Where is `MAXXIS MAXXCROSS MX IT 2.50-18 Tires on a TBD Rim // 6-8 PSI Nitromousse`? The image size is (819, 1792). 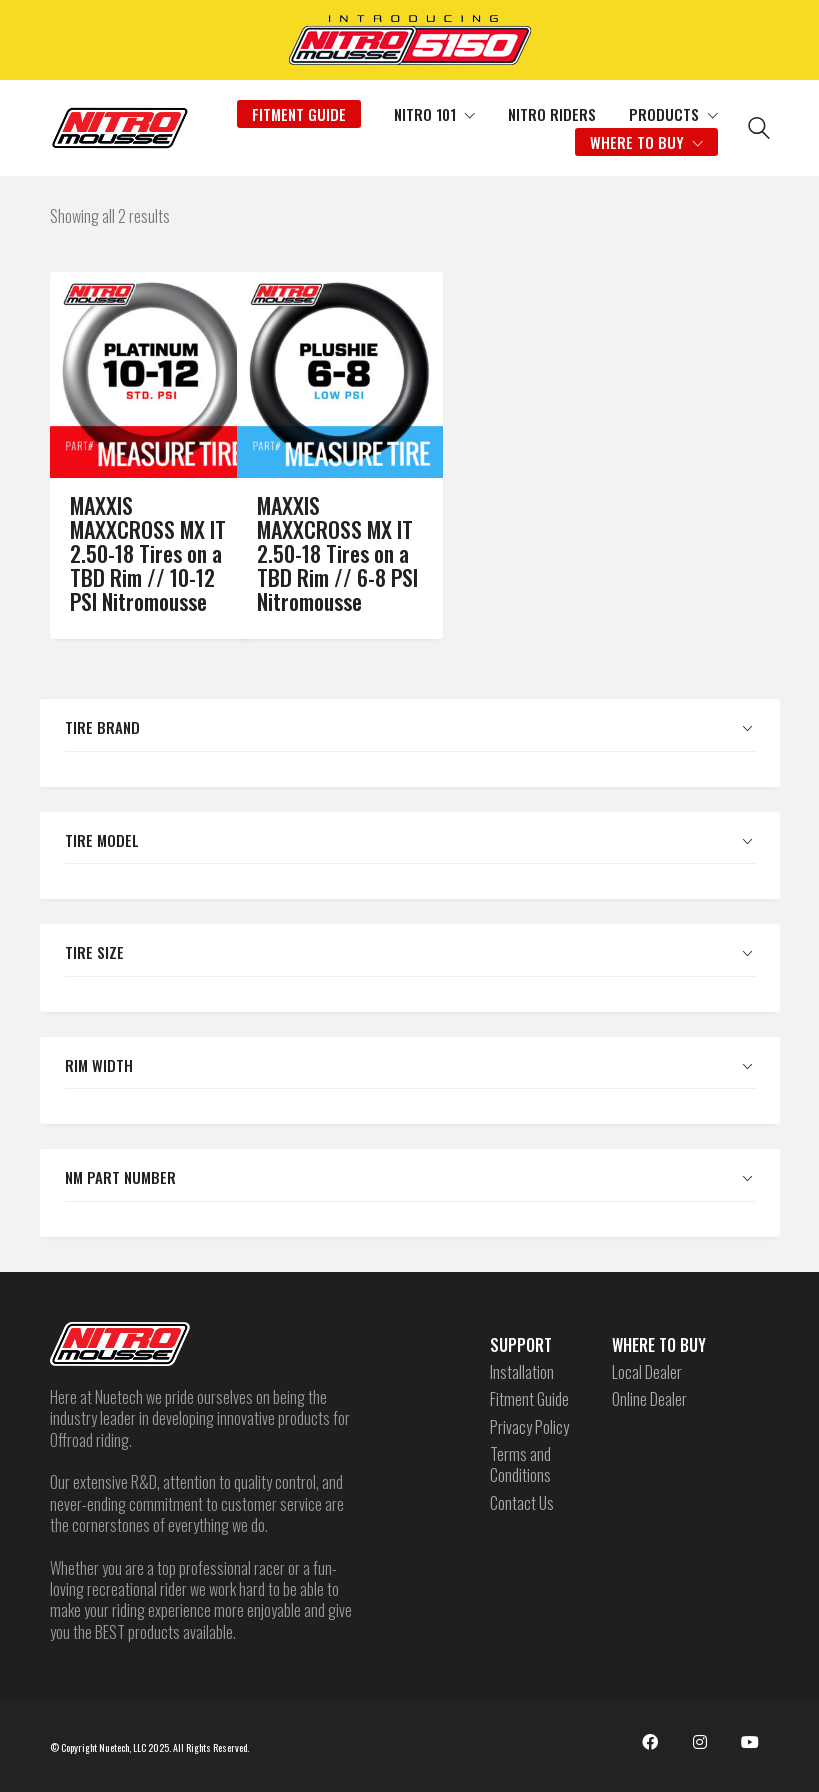
MAXXIS MAXXCROSS MX IT 2.50-18 Tires on a TBD Rim // 6-8 PSI Nitromousse is located at coordinates (314, 528).